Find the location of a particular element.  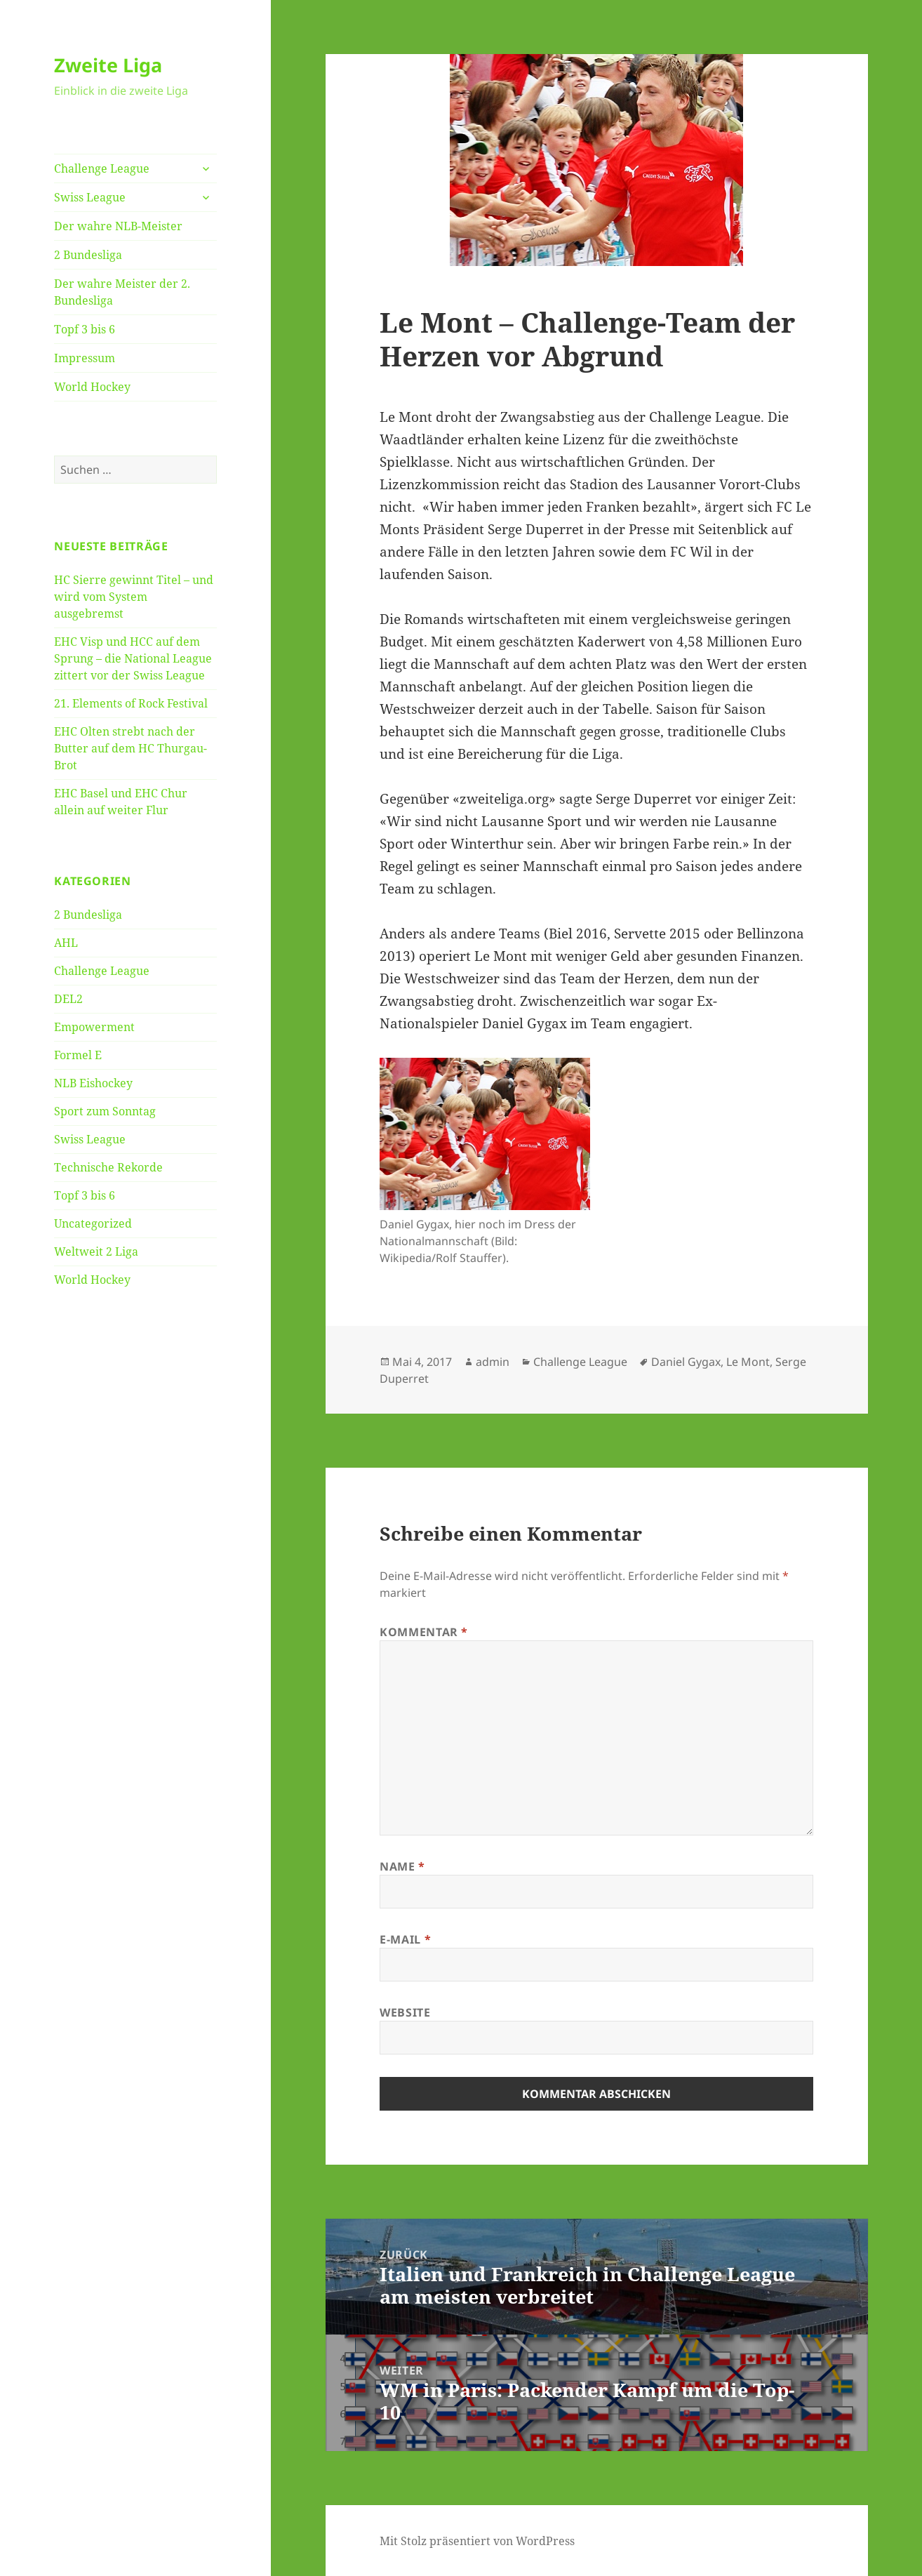

Swiss League is located at coordinates (90, 197).